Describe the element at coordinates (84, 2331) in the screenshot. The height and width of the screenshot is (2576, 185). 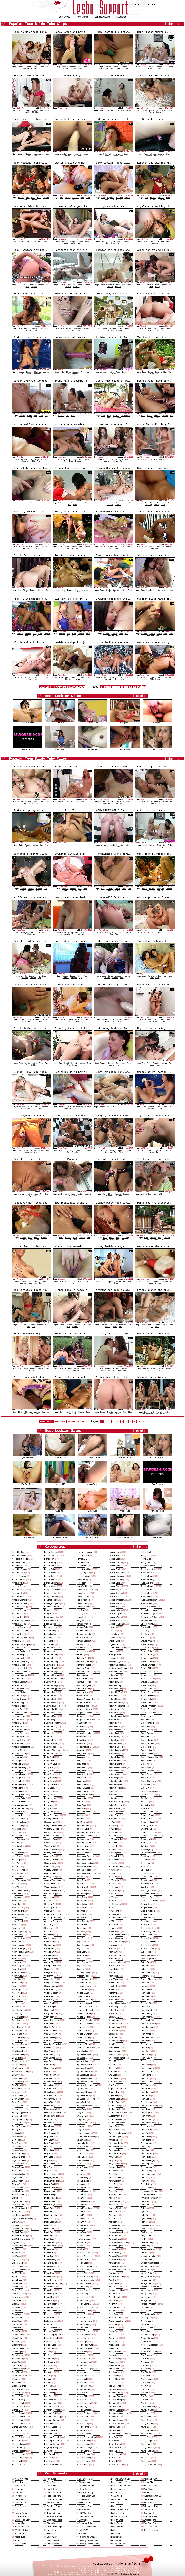
I see `Lesbian Foursome` at that location.